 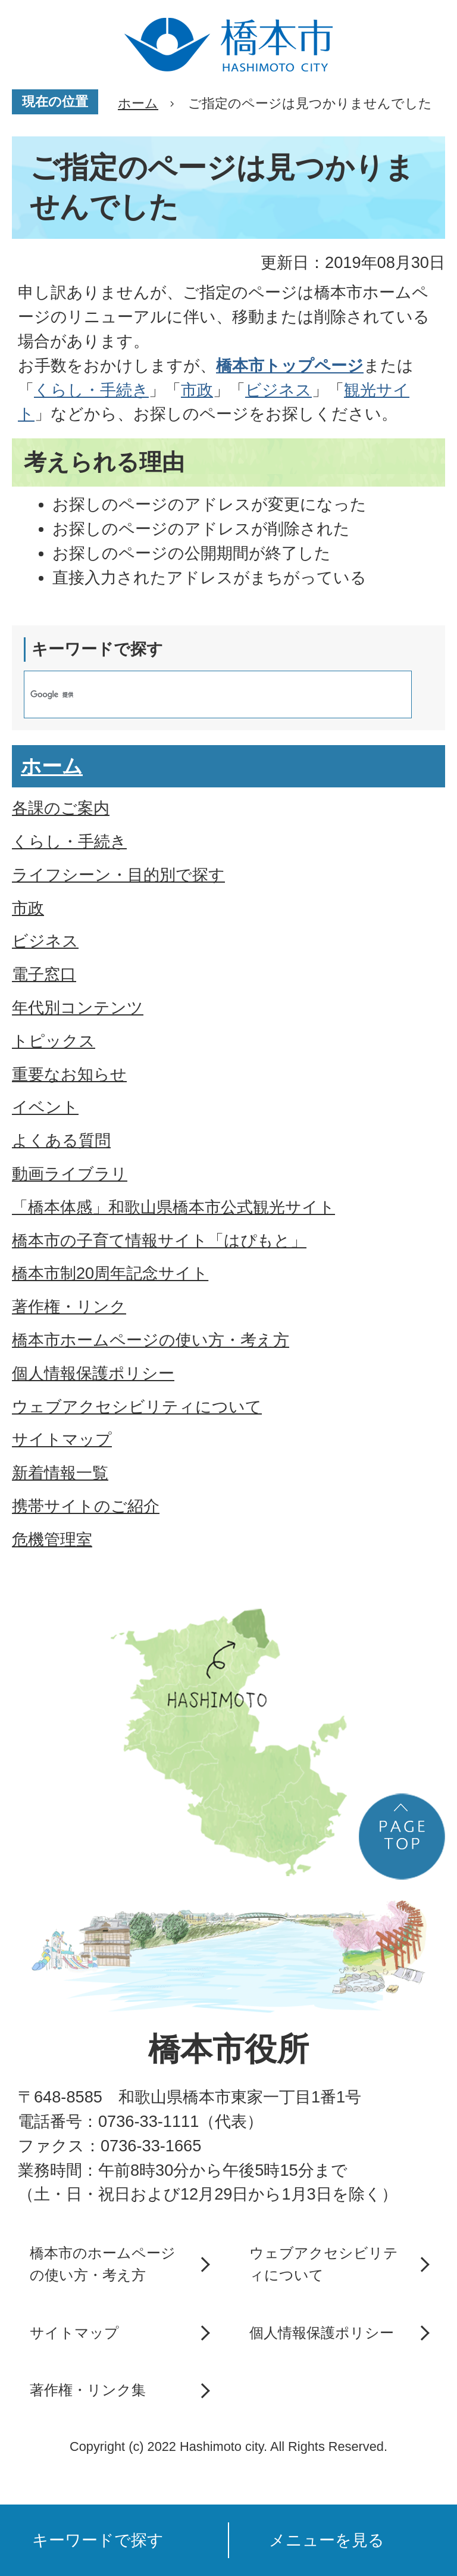 I want to click on 危機管理室, so click(x=52, y=1539).